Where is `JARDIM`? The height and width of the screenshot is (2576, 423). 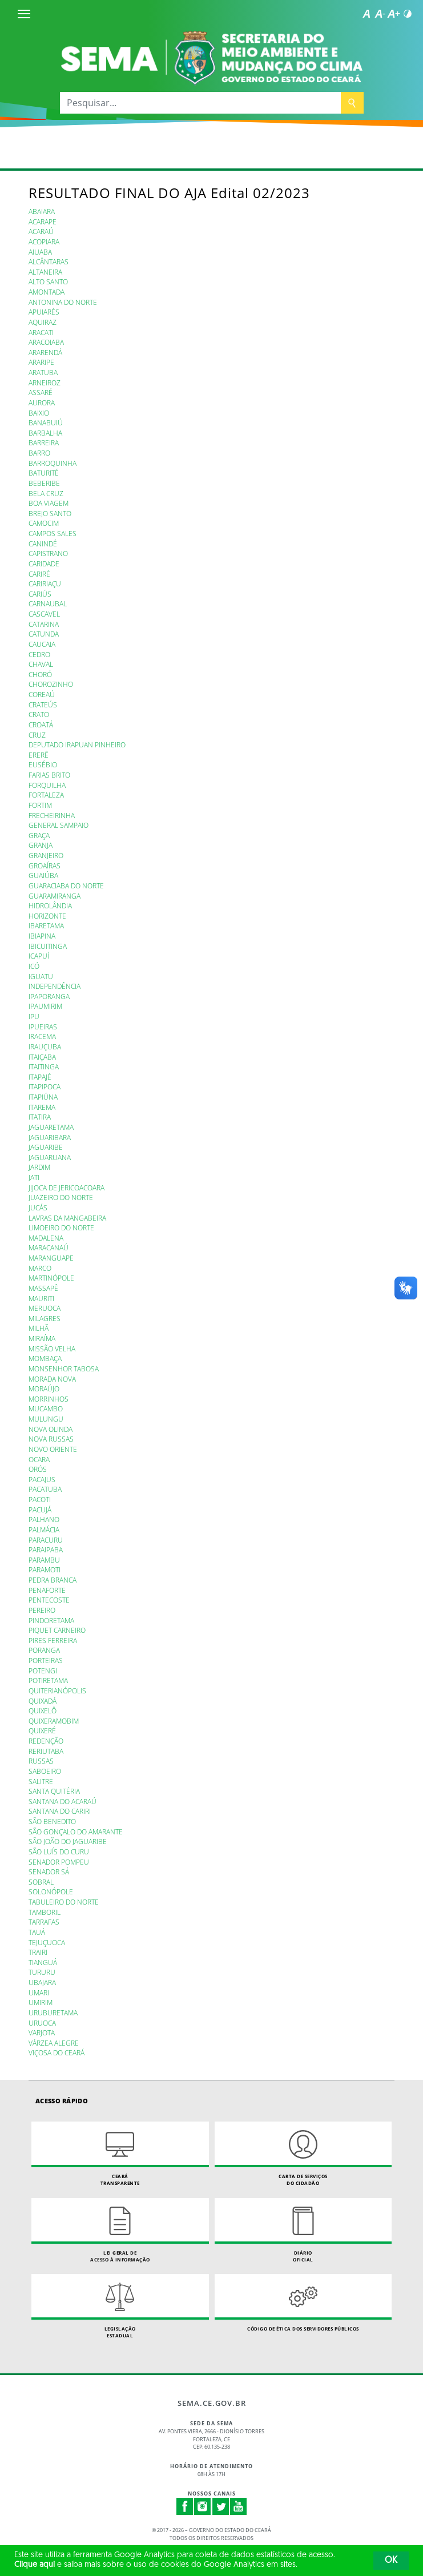 JARDIM is located at coordinates (39, 1167).